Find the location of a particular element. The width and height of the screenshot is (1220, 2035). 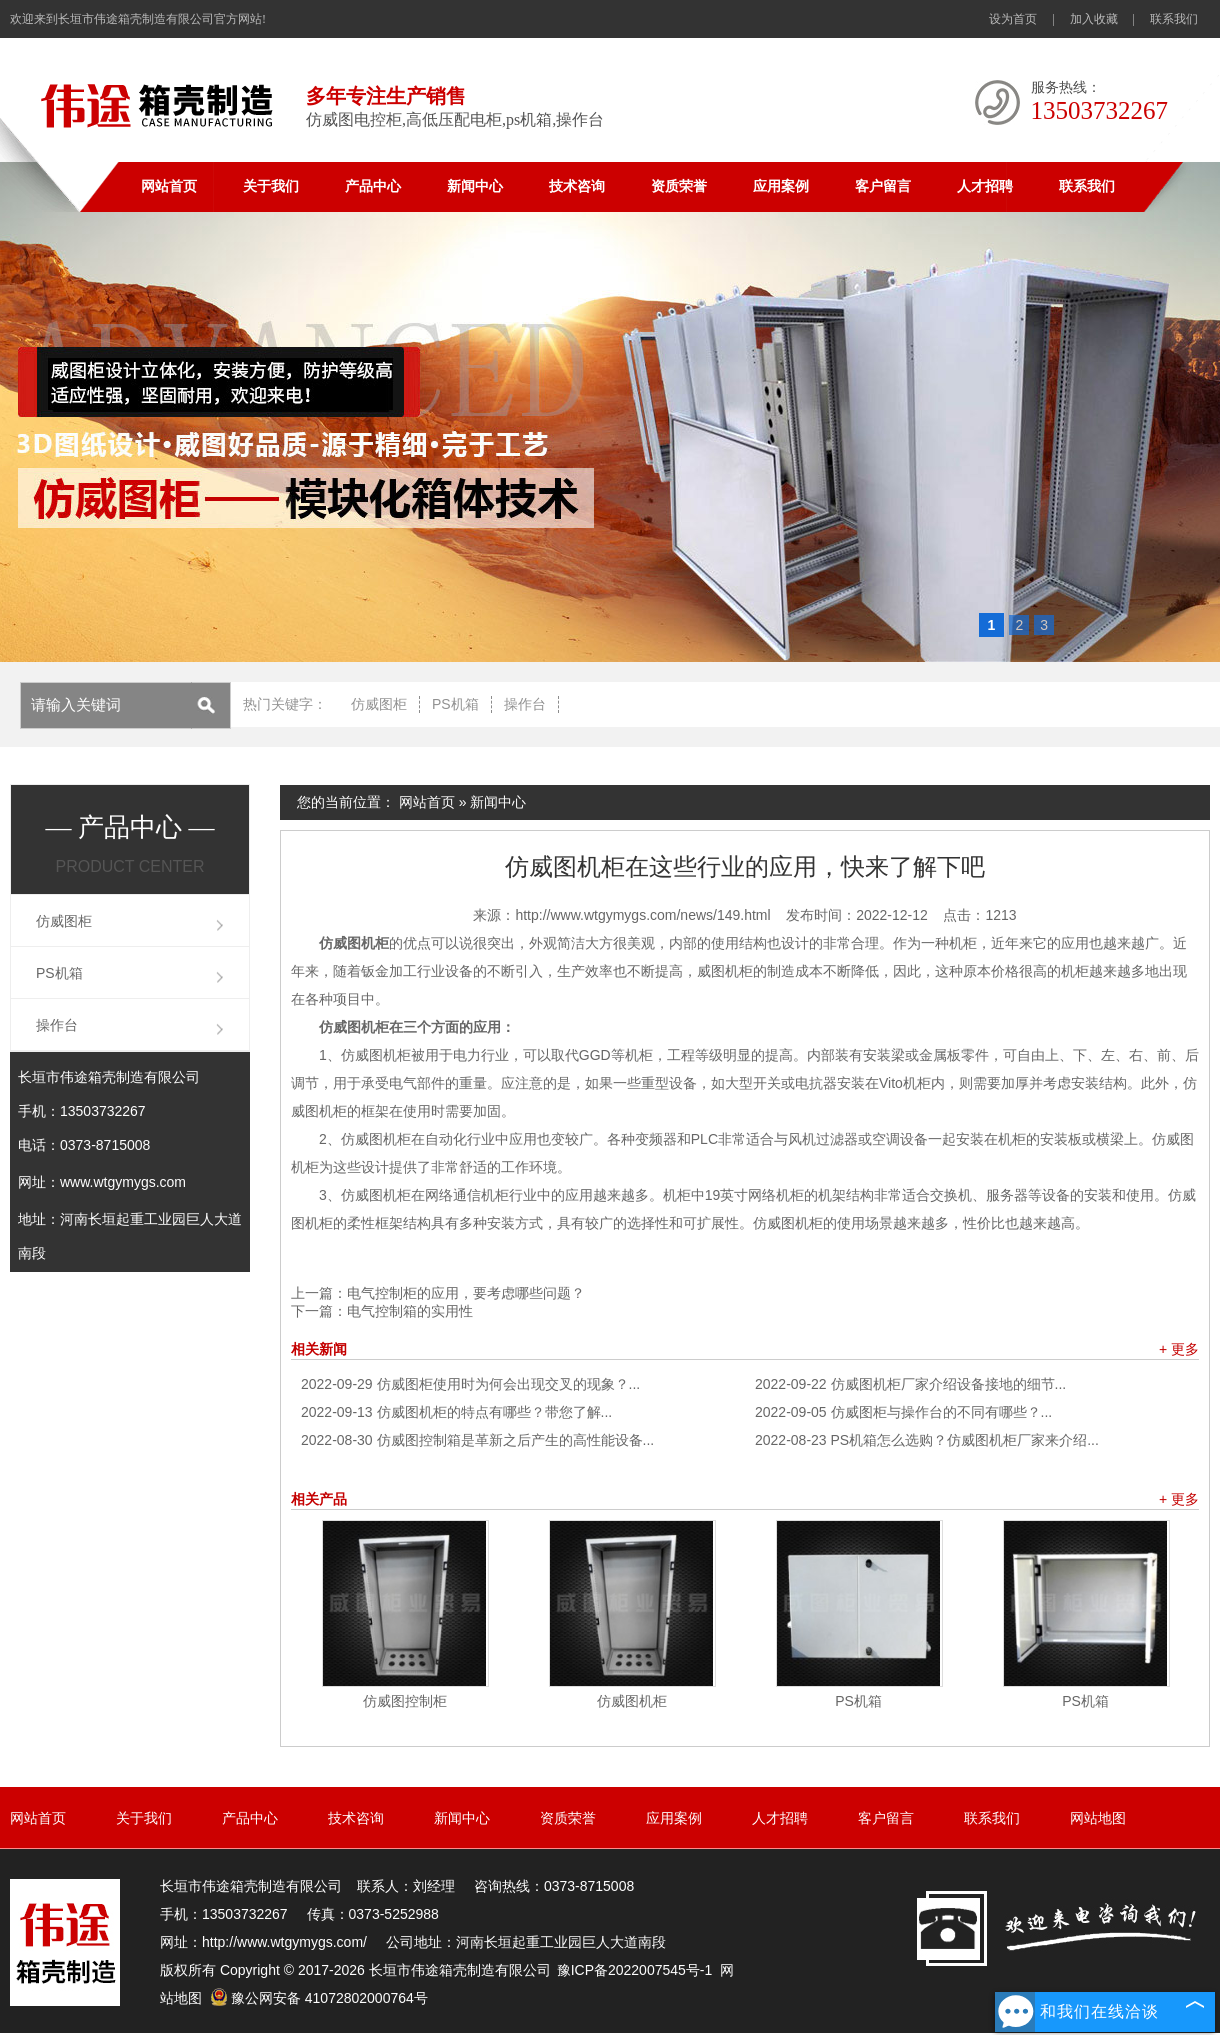

PS机箱怎么选购？仿威图机柜厂家来介绍... is located at coordinates (927, 1440).